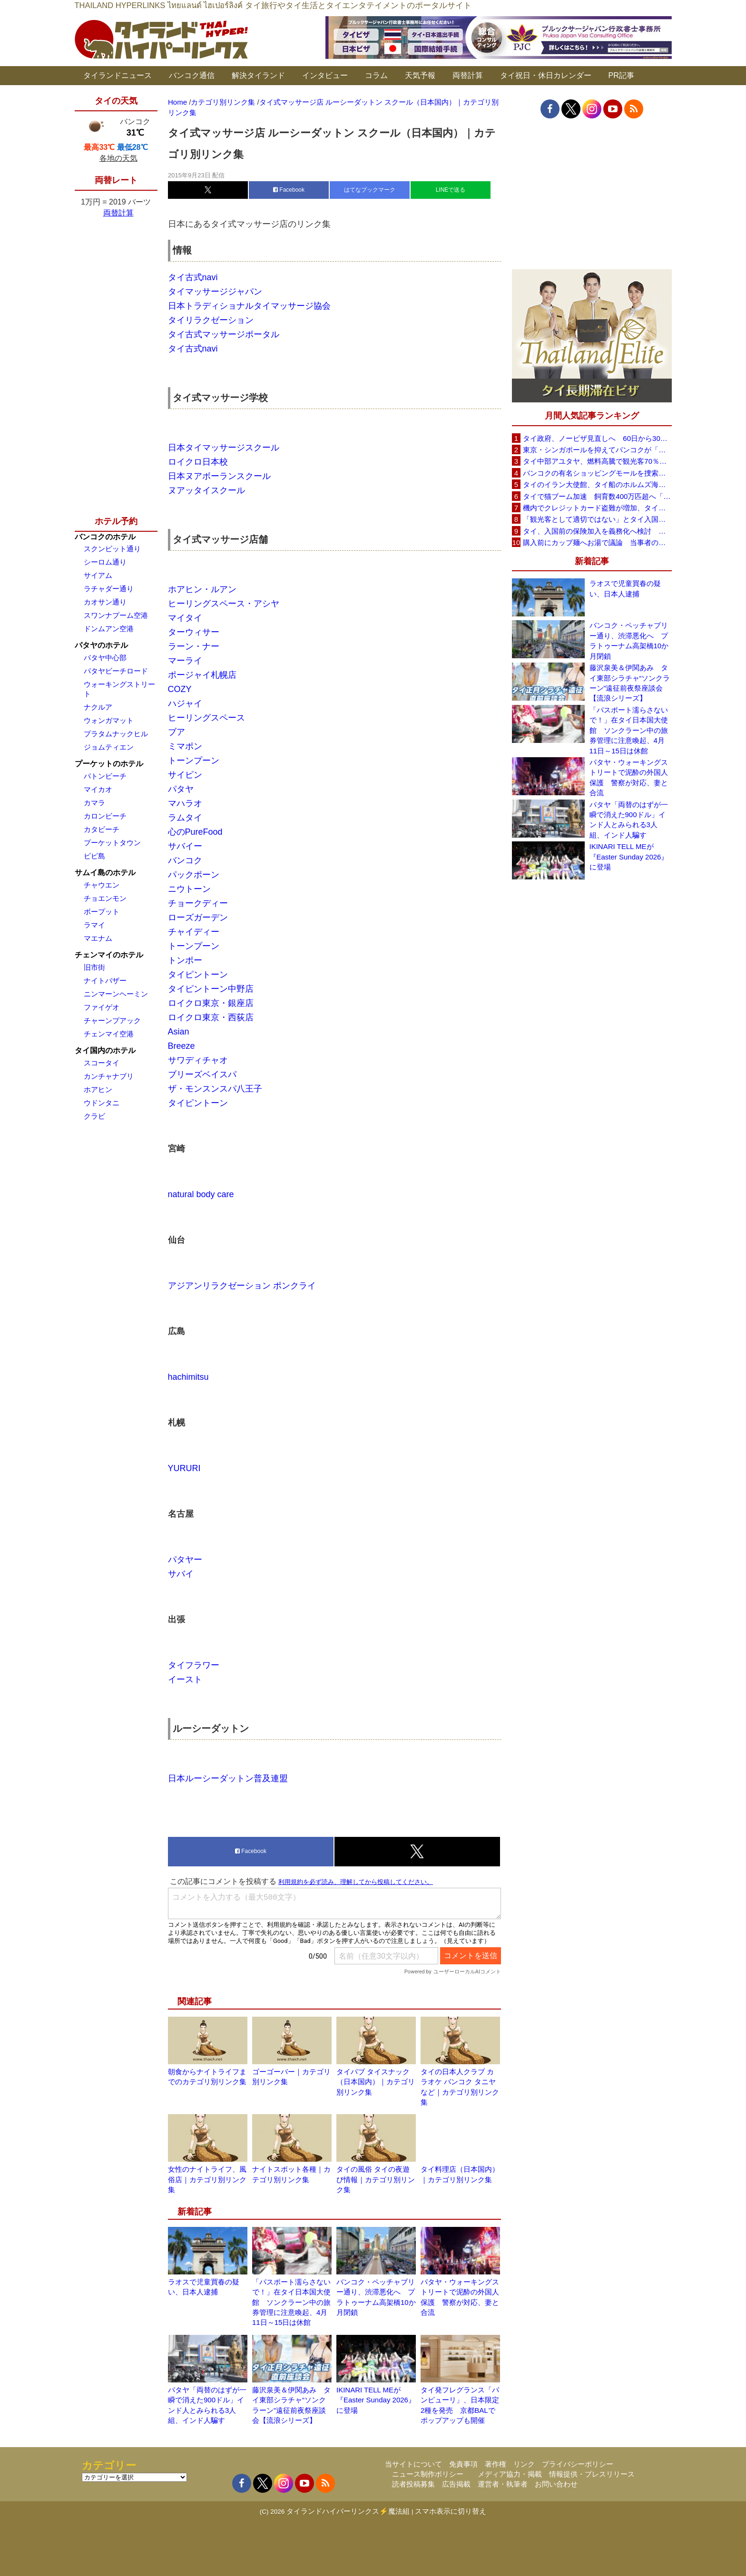 The width and height of the screenshot is (746, 2576). I want to click on COZY, so click(180, 689).